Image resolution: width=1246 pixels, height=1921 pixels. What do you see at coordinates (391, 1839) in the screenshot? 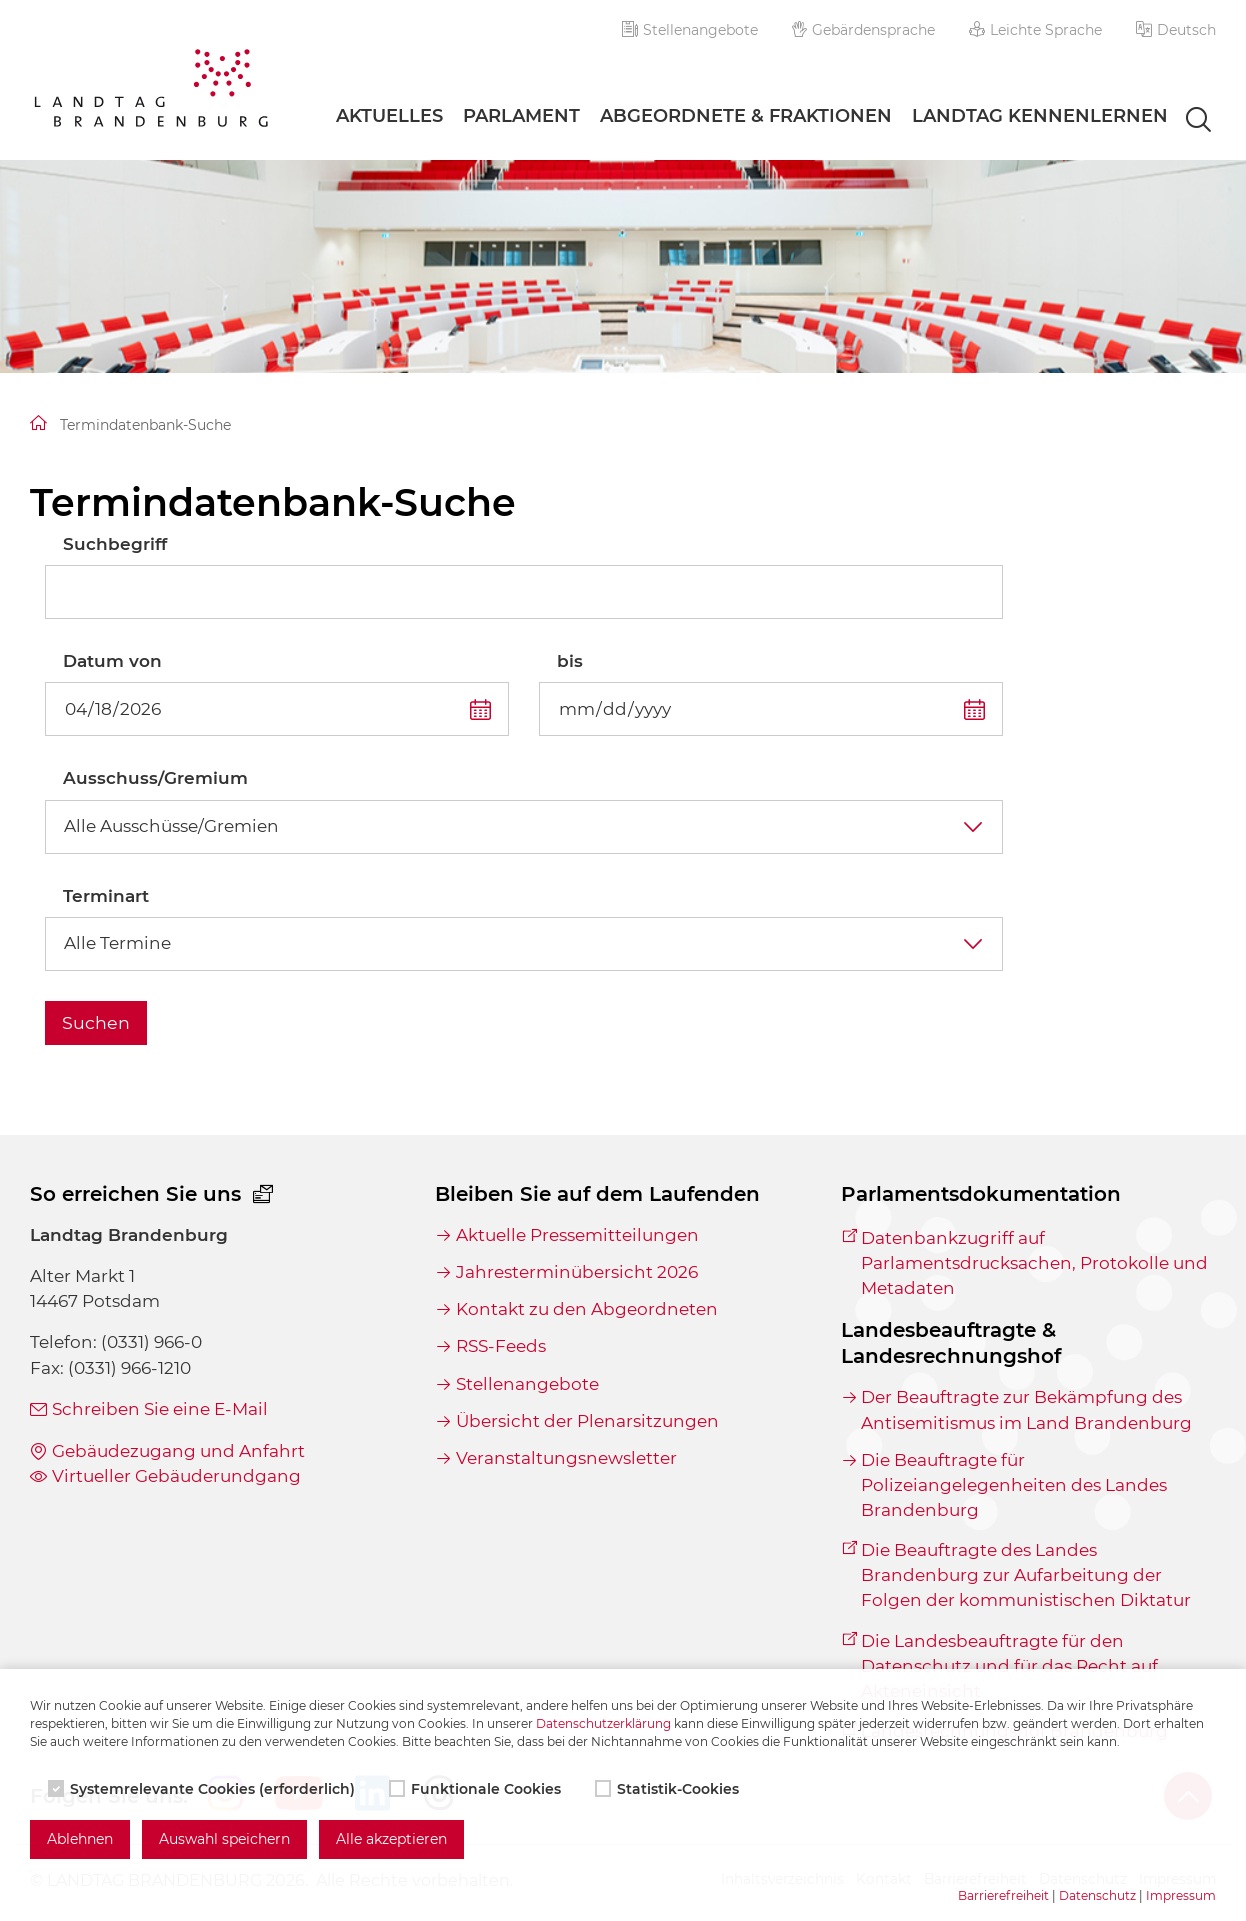
I see `Alle akzeptieren` at bounding box center [391, 1839].